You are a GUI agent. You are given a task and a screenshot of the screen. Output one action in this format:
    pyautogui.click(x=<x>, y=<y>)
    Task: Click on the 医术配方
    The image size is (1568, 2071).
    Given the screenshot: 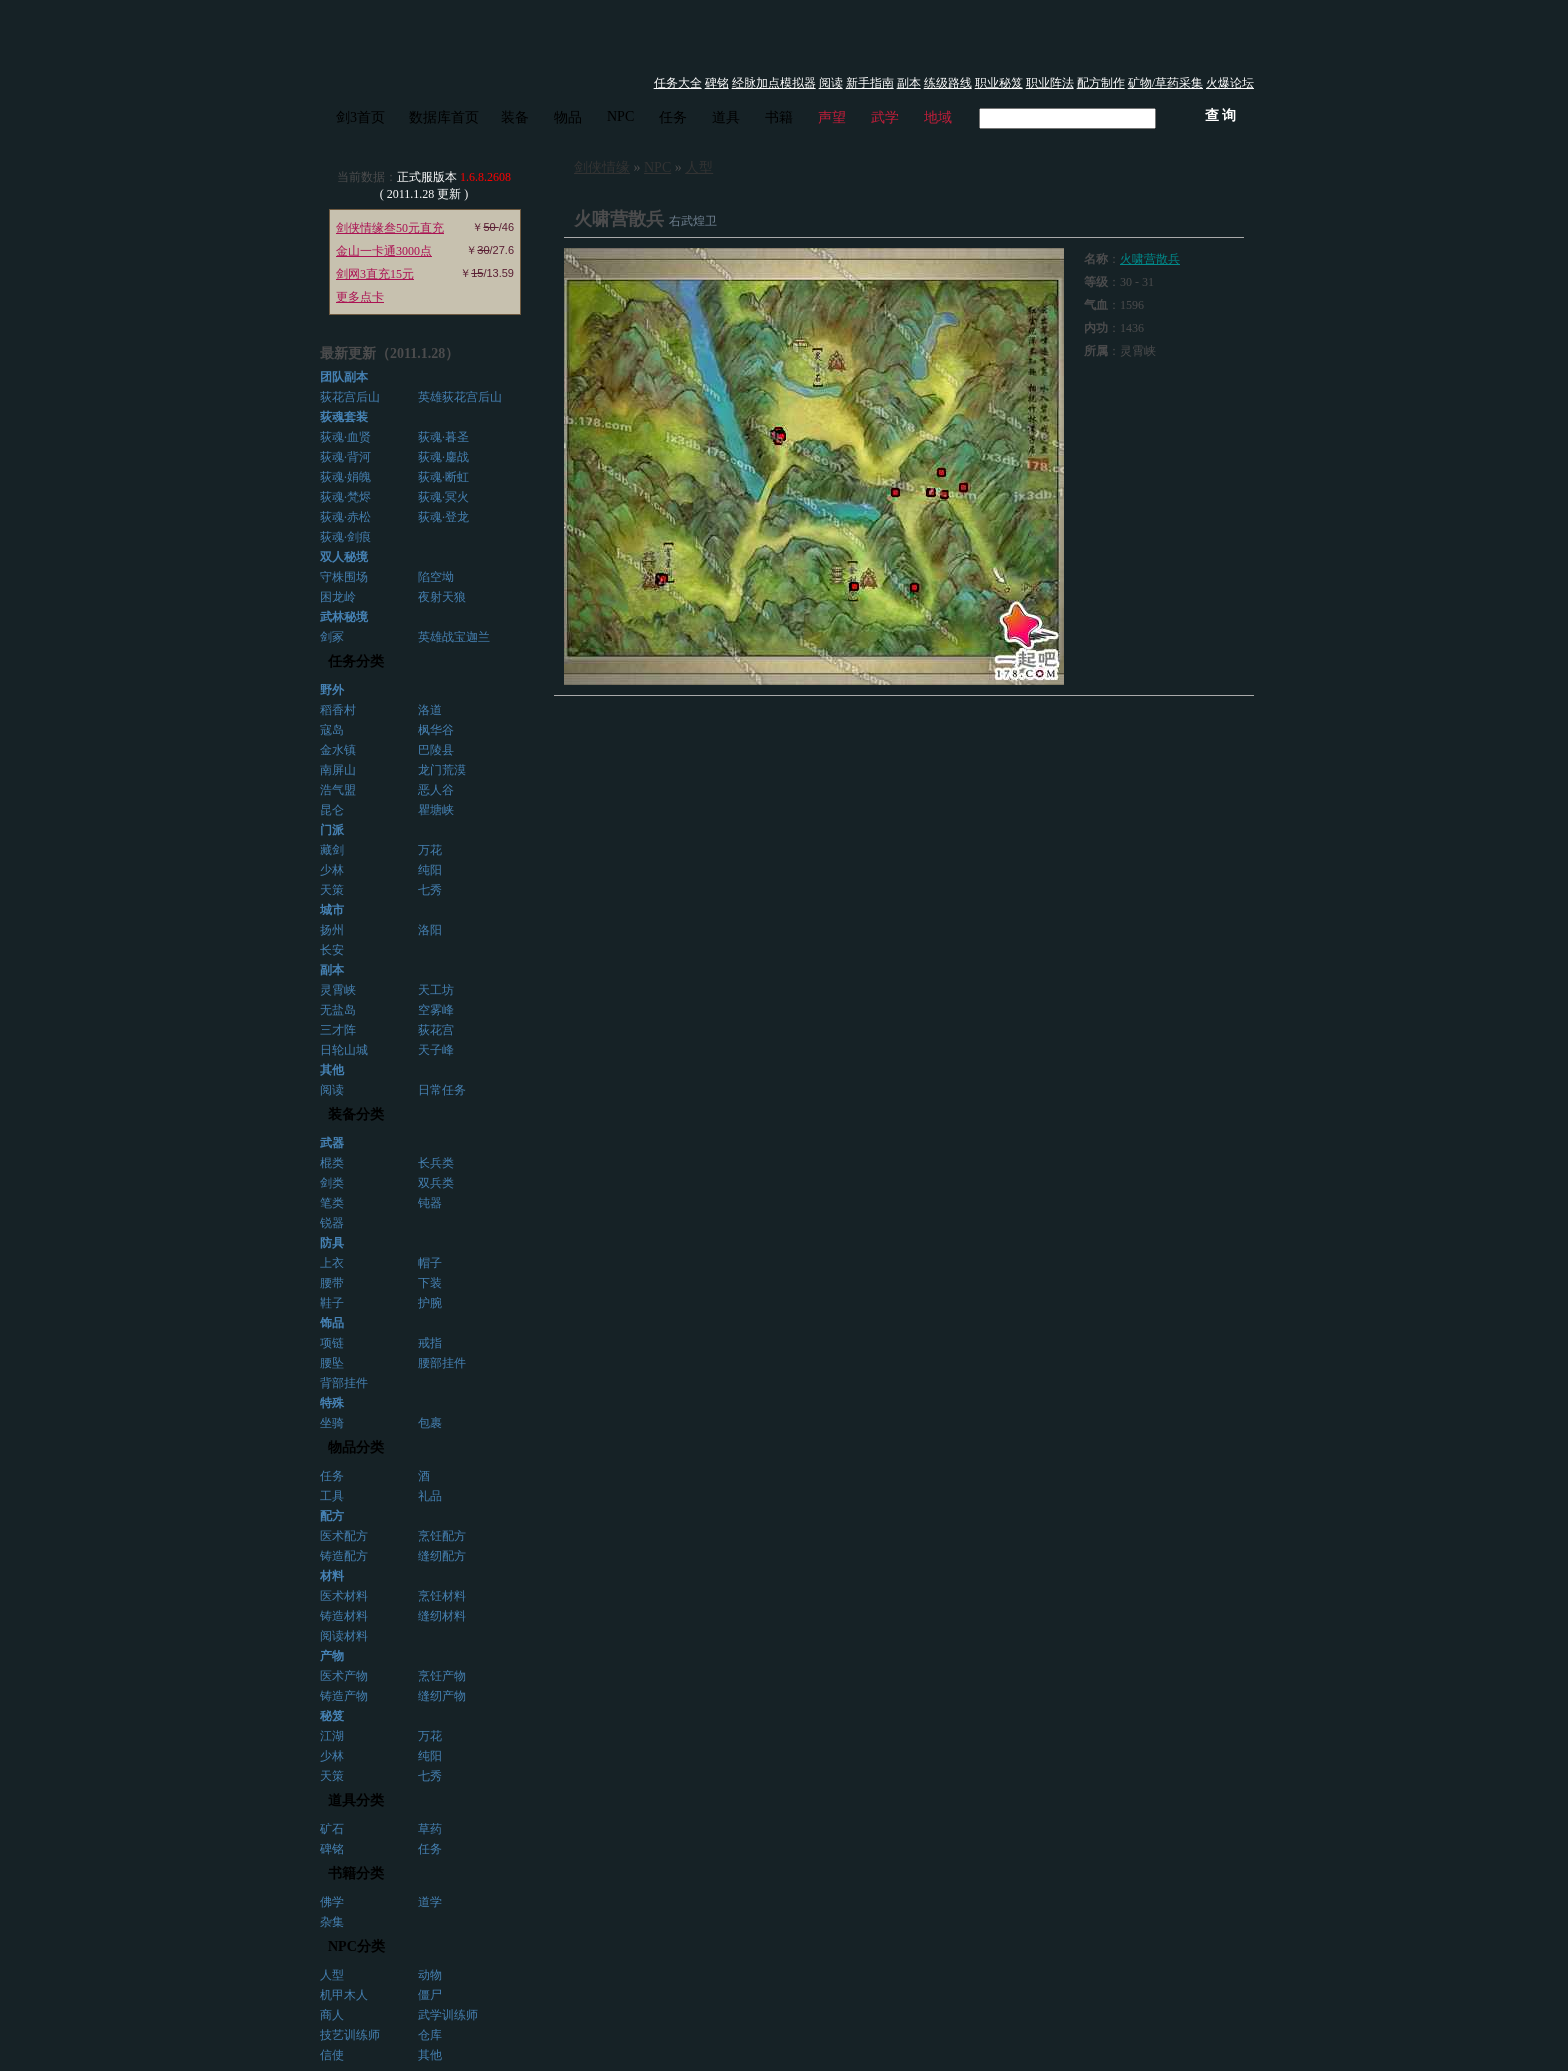 What is the action you would take?
    pyautogui.click(x=344, y=1536)
    